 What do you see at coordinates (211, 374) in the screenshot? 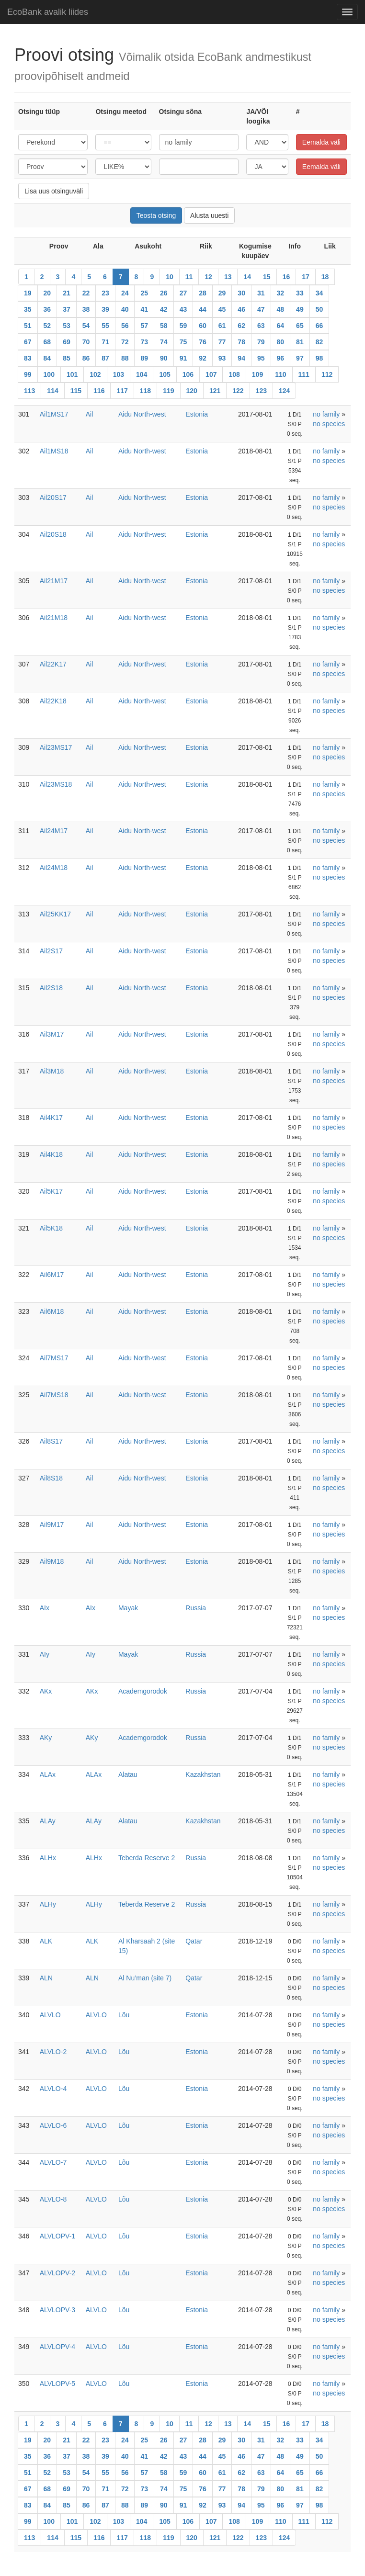
I see `107` at bounding box center [211, 374].